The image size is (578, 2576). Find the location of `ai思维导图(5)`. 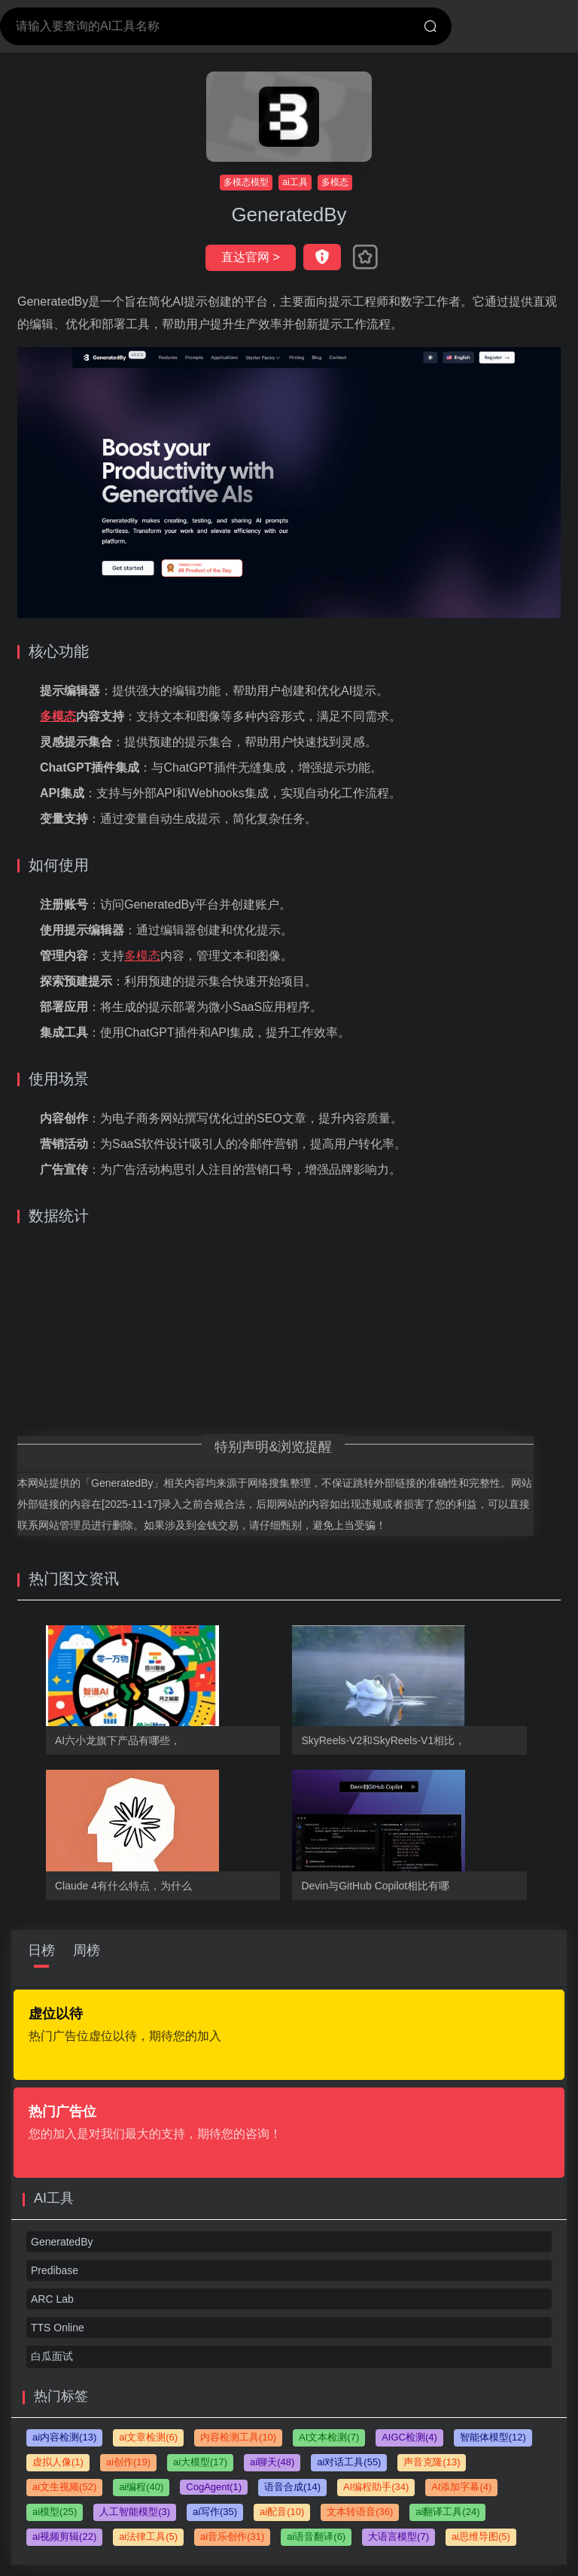

ai思维导图(5) is located at coordinates (481, 2536).